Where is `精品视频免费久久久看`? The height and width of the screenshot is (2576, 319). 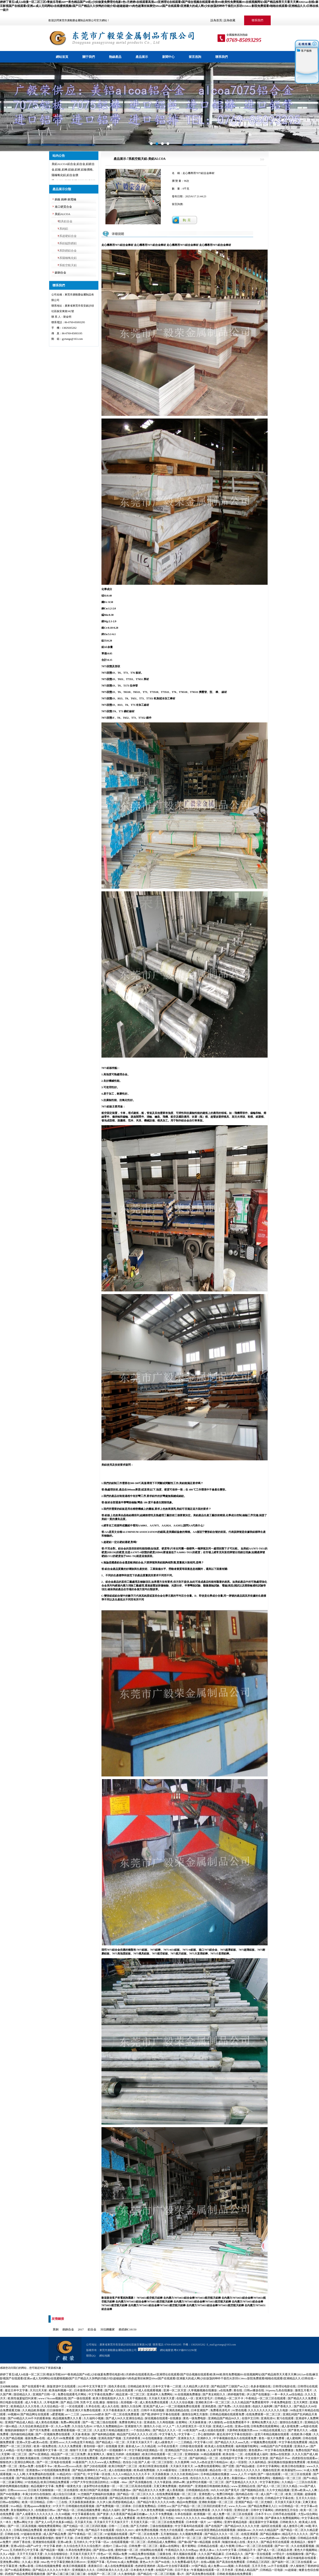 精品视频免费久久久看 is located at coordinates (67, 2418).